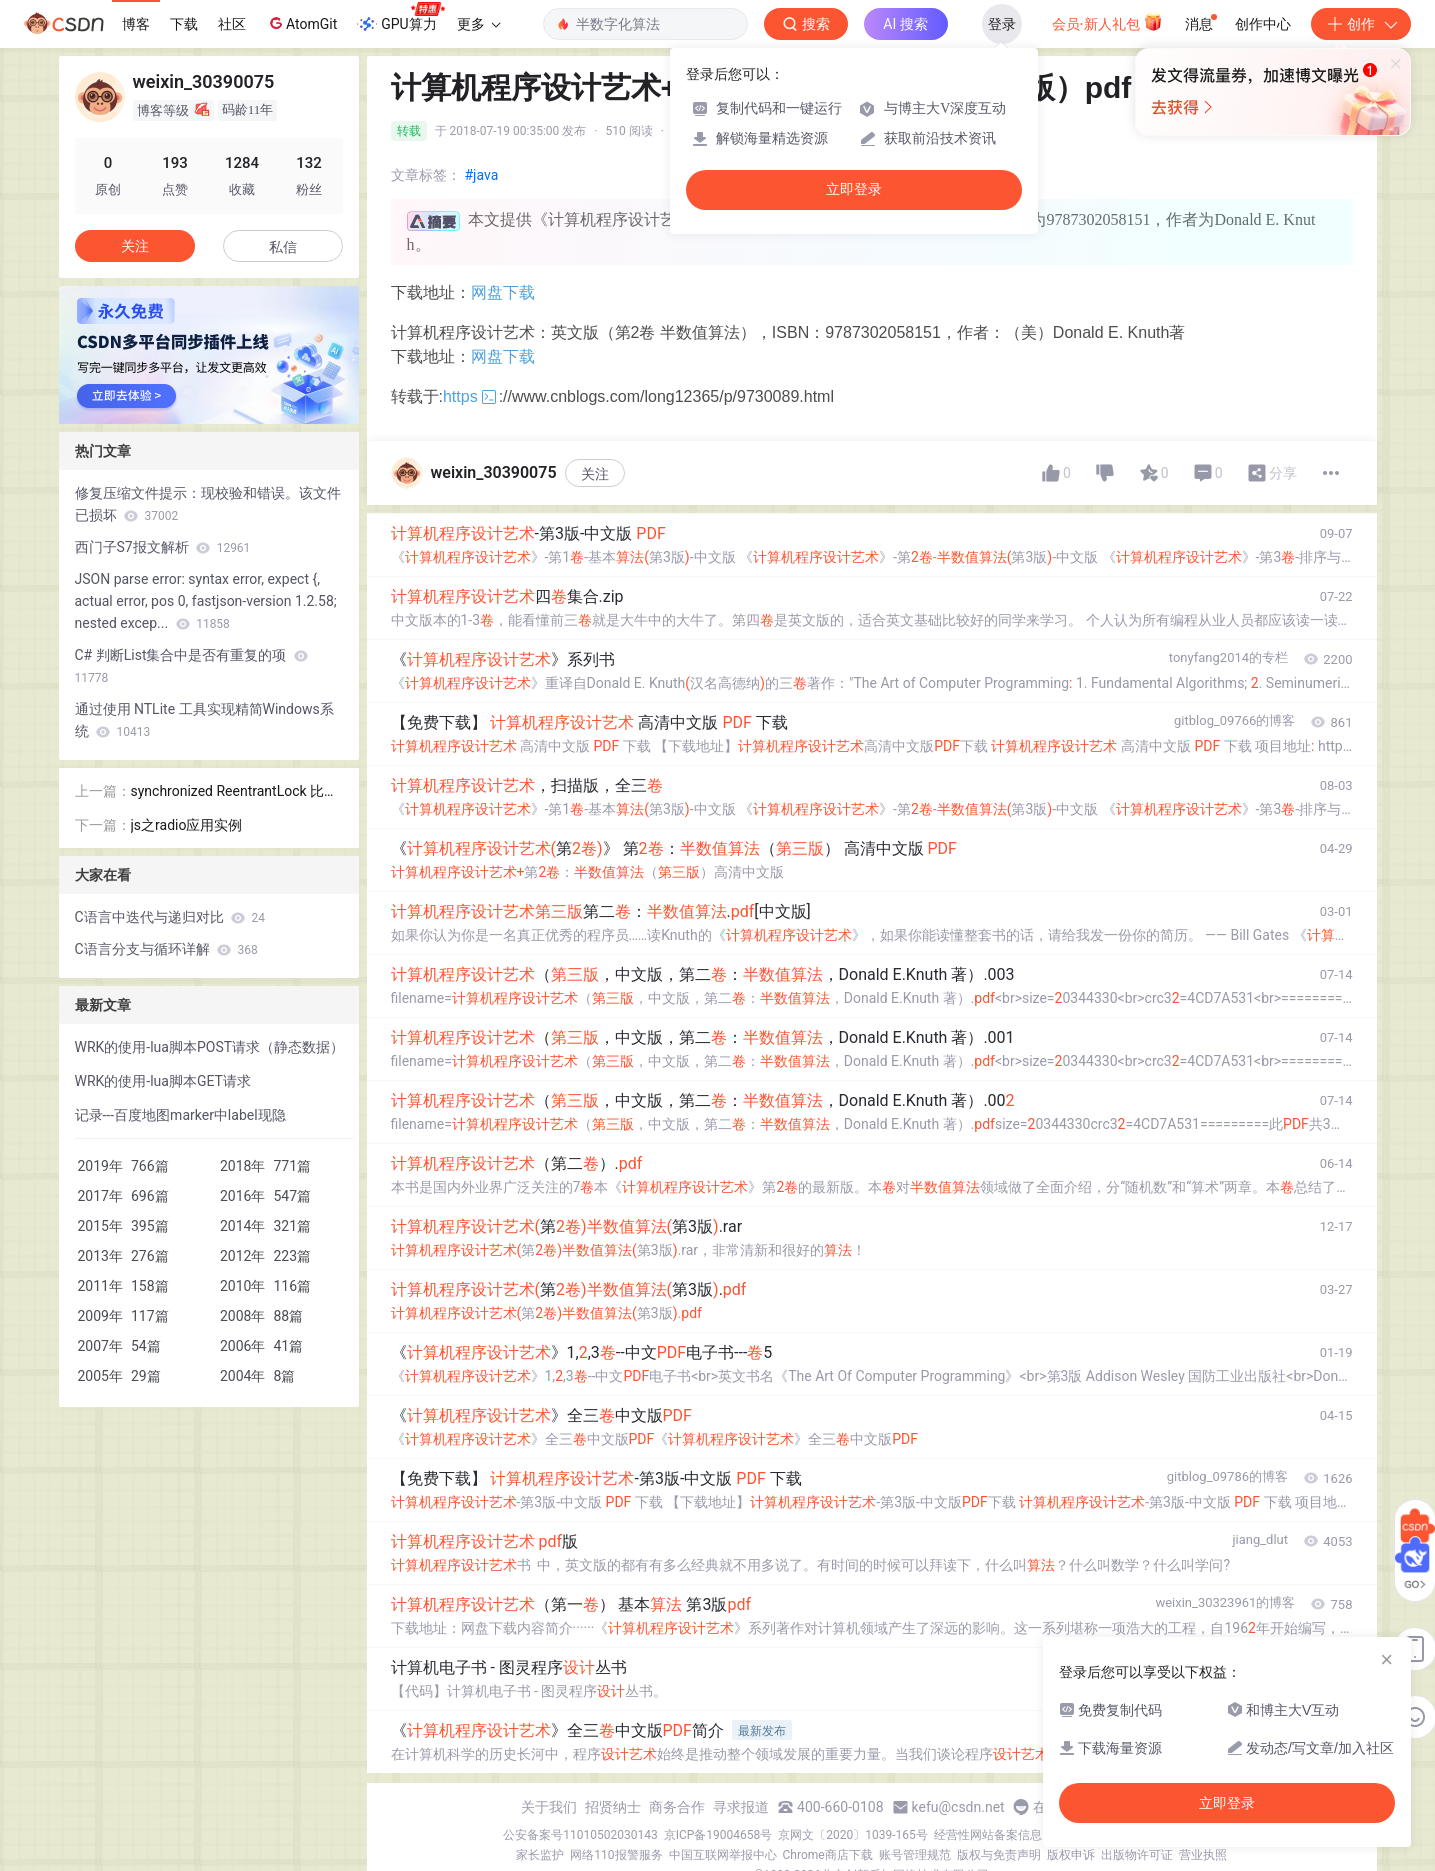  Describe the element at coordinates (1263, 24) in the screenshot. I see `创作中心` at that location.